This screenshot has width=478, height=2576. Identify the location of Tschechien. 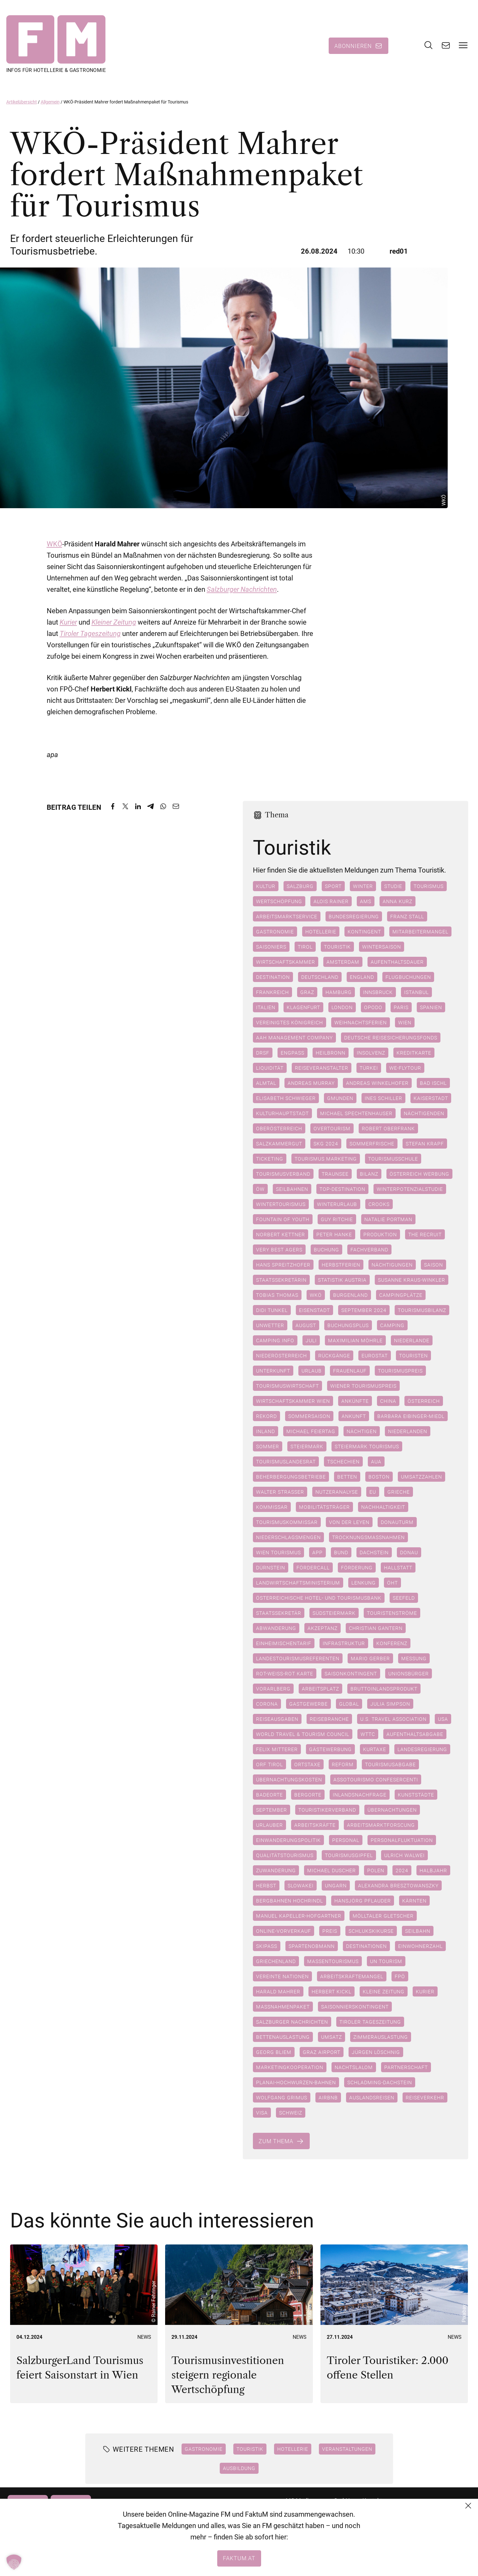
(343, 1461).